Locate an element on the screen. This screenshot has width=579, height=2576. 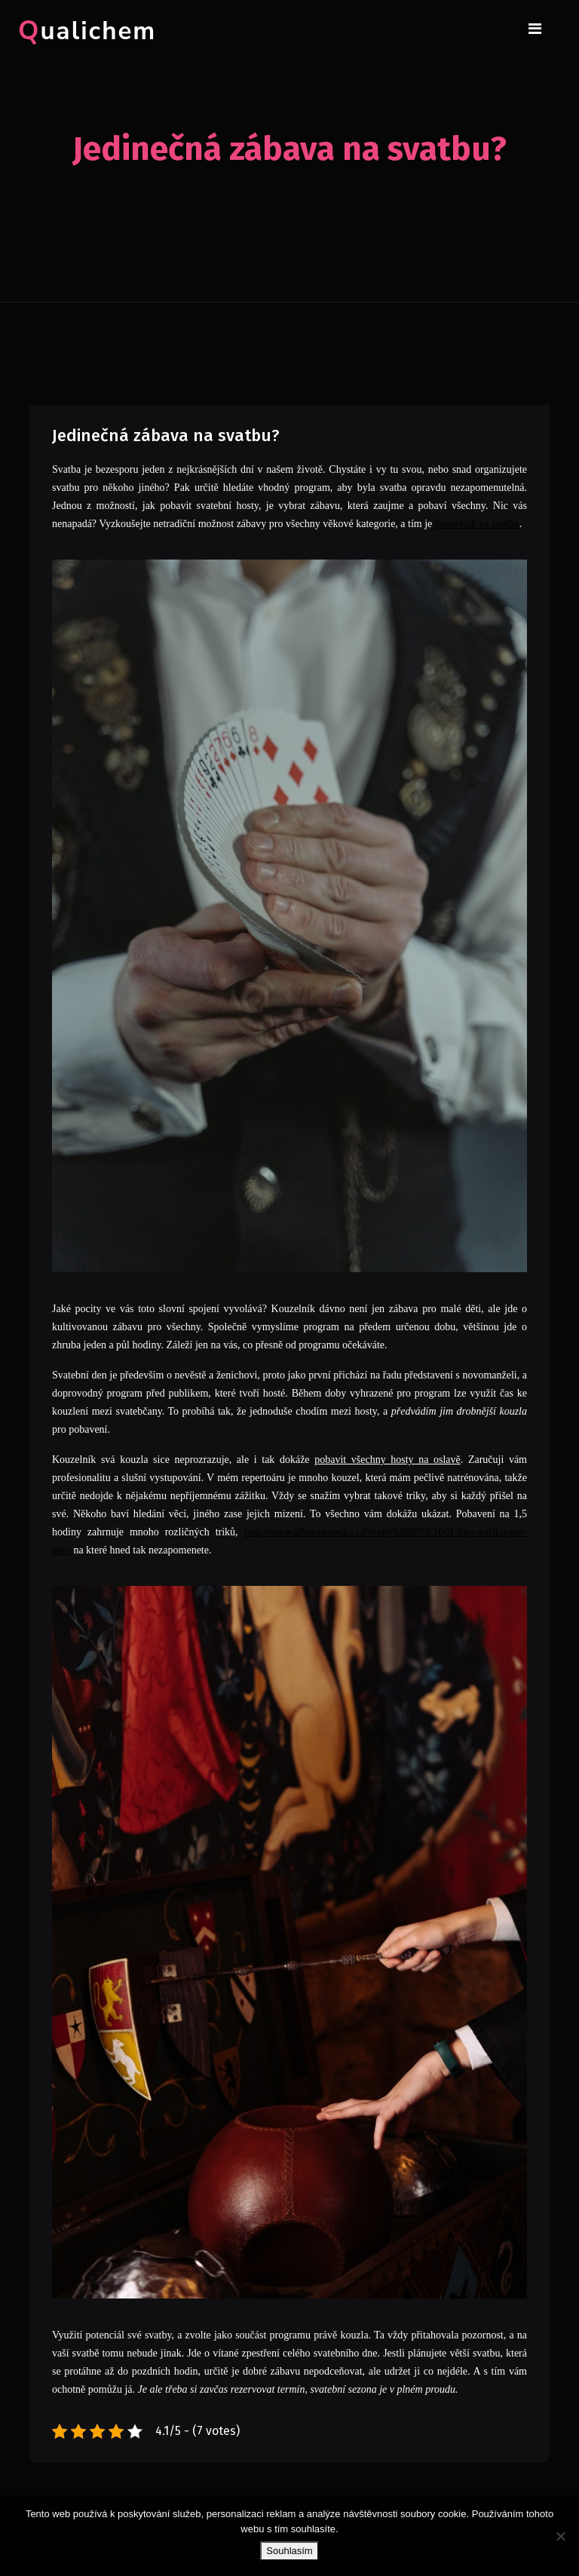
[No] is located at coordinates (560, 2536).